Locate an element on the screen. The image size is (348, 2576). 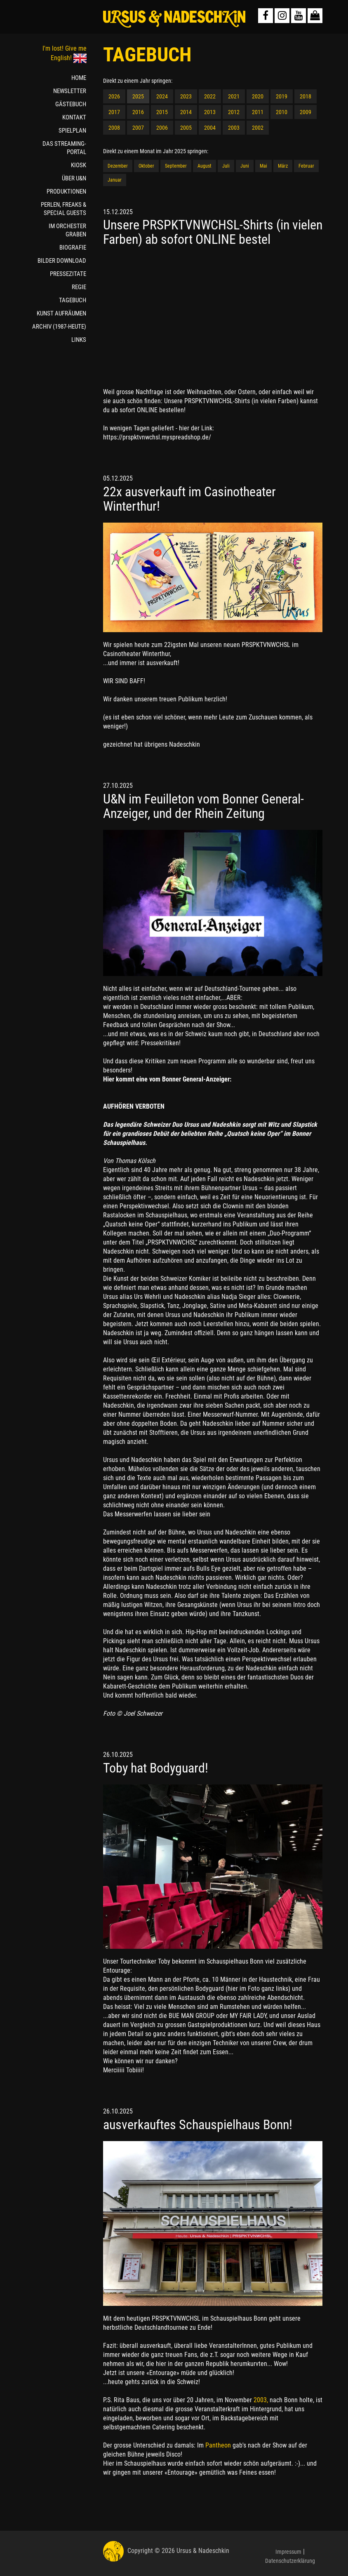
Juli is located at coordinates (226, 166).